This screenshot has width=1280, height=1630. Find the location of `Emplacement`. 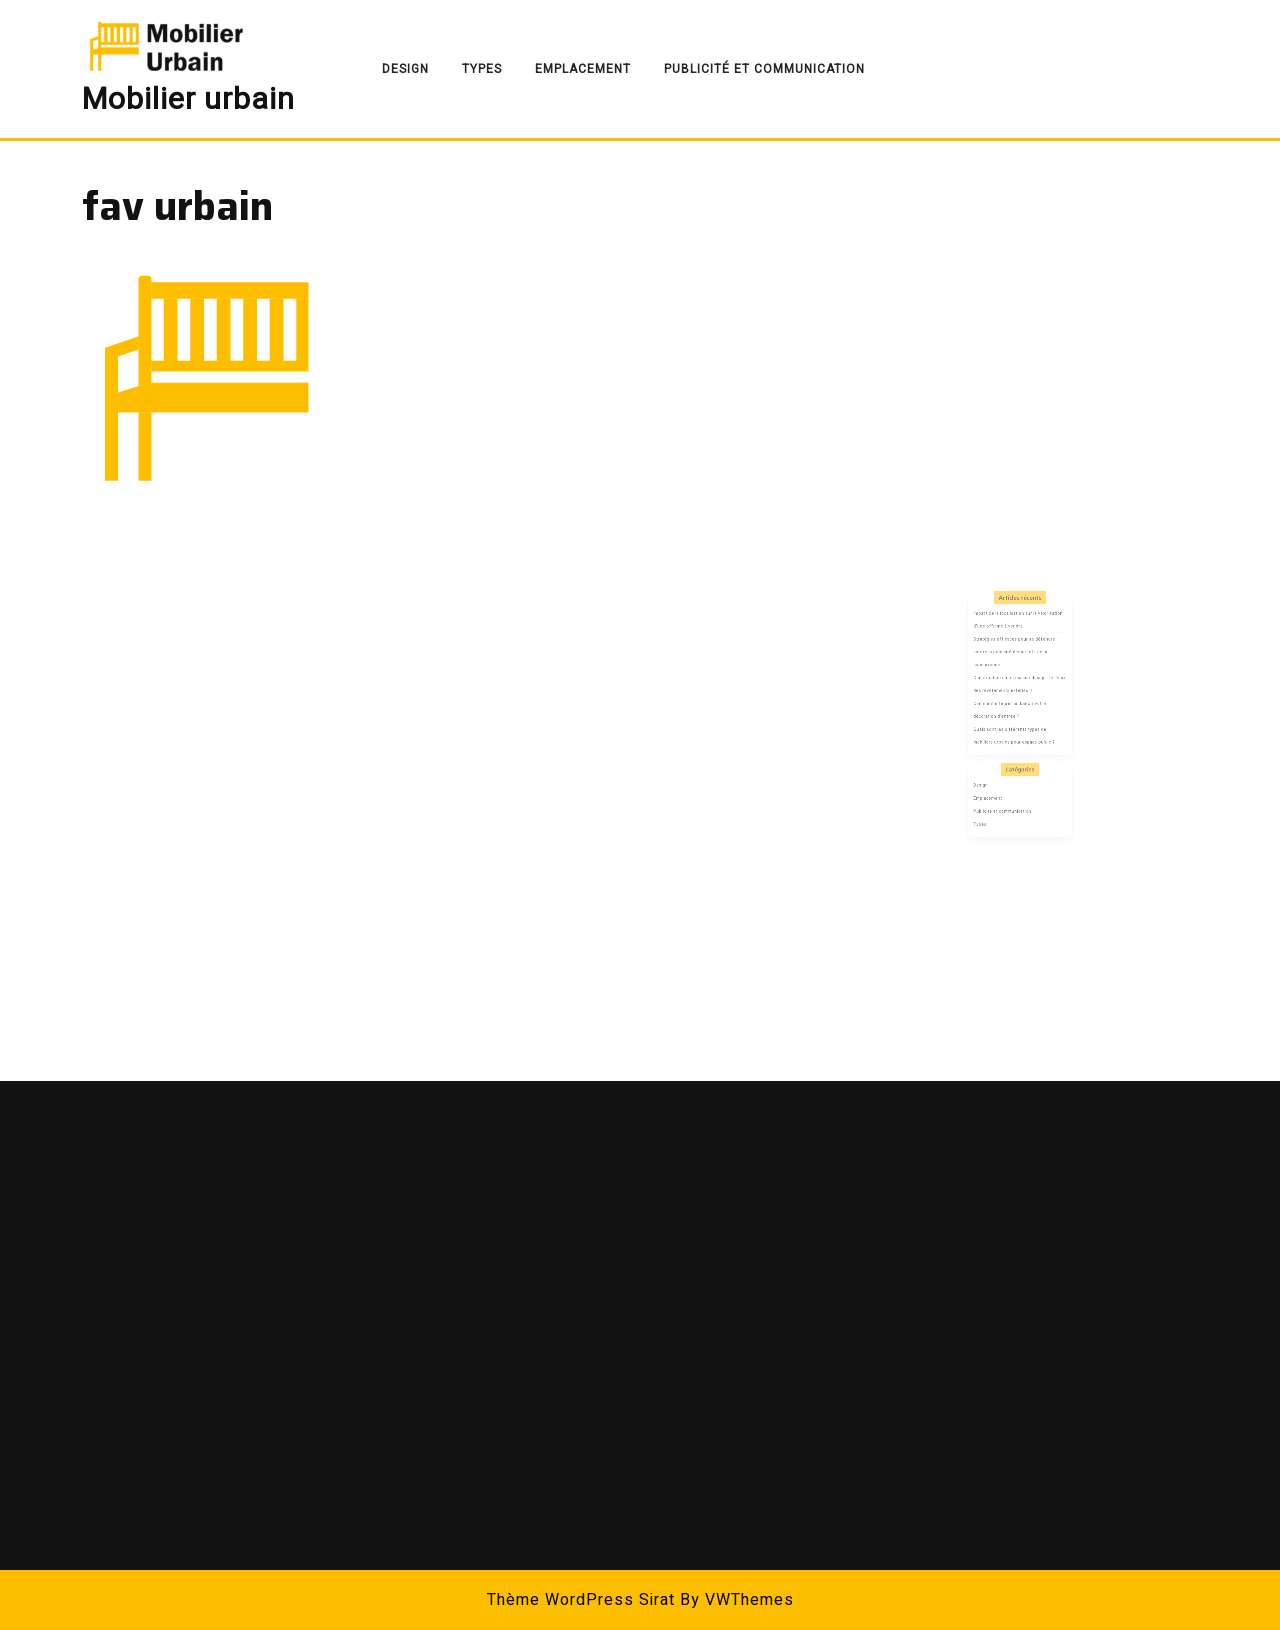

Emplacement is located at coordinates (583, 69).